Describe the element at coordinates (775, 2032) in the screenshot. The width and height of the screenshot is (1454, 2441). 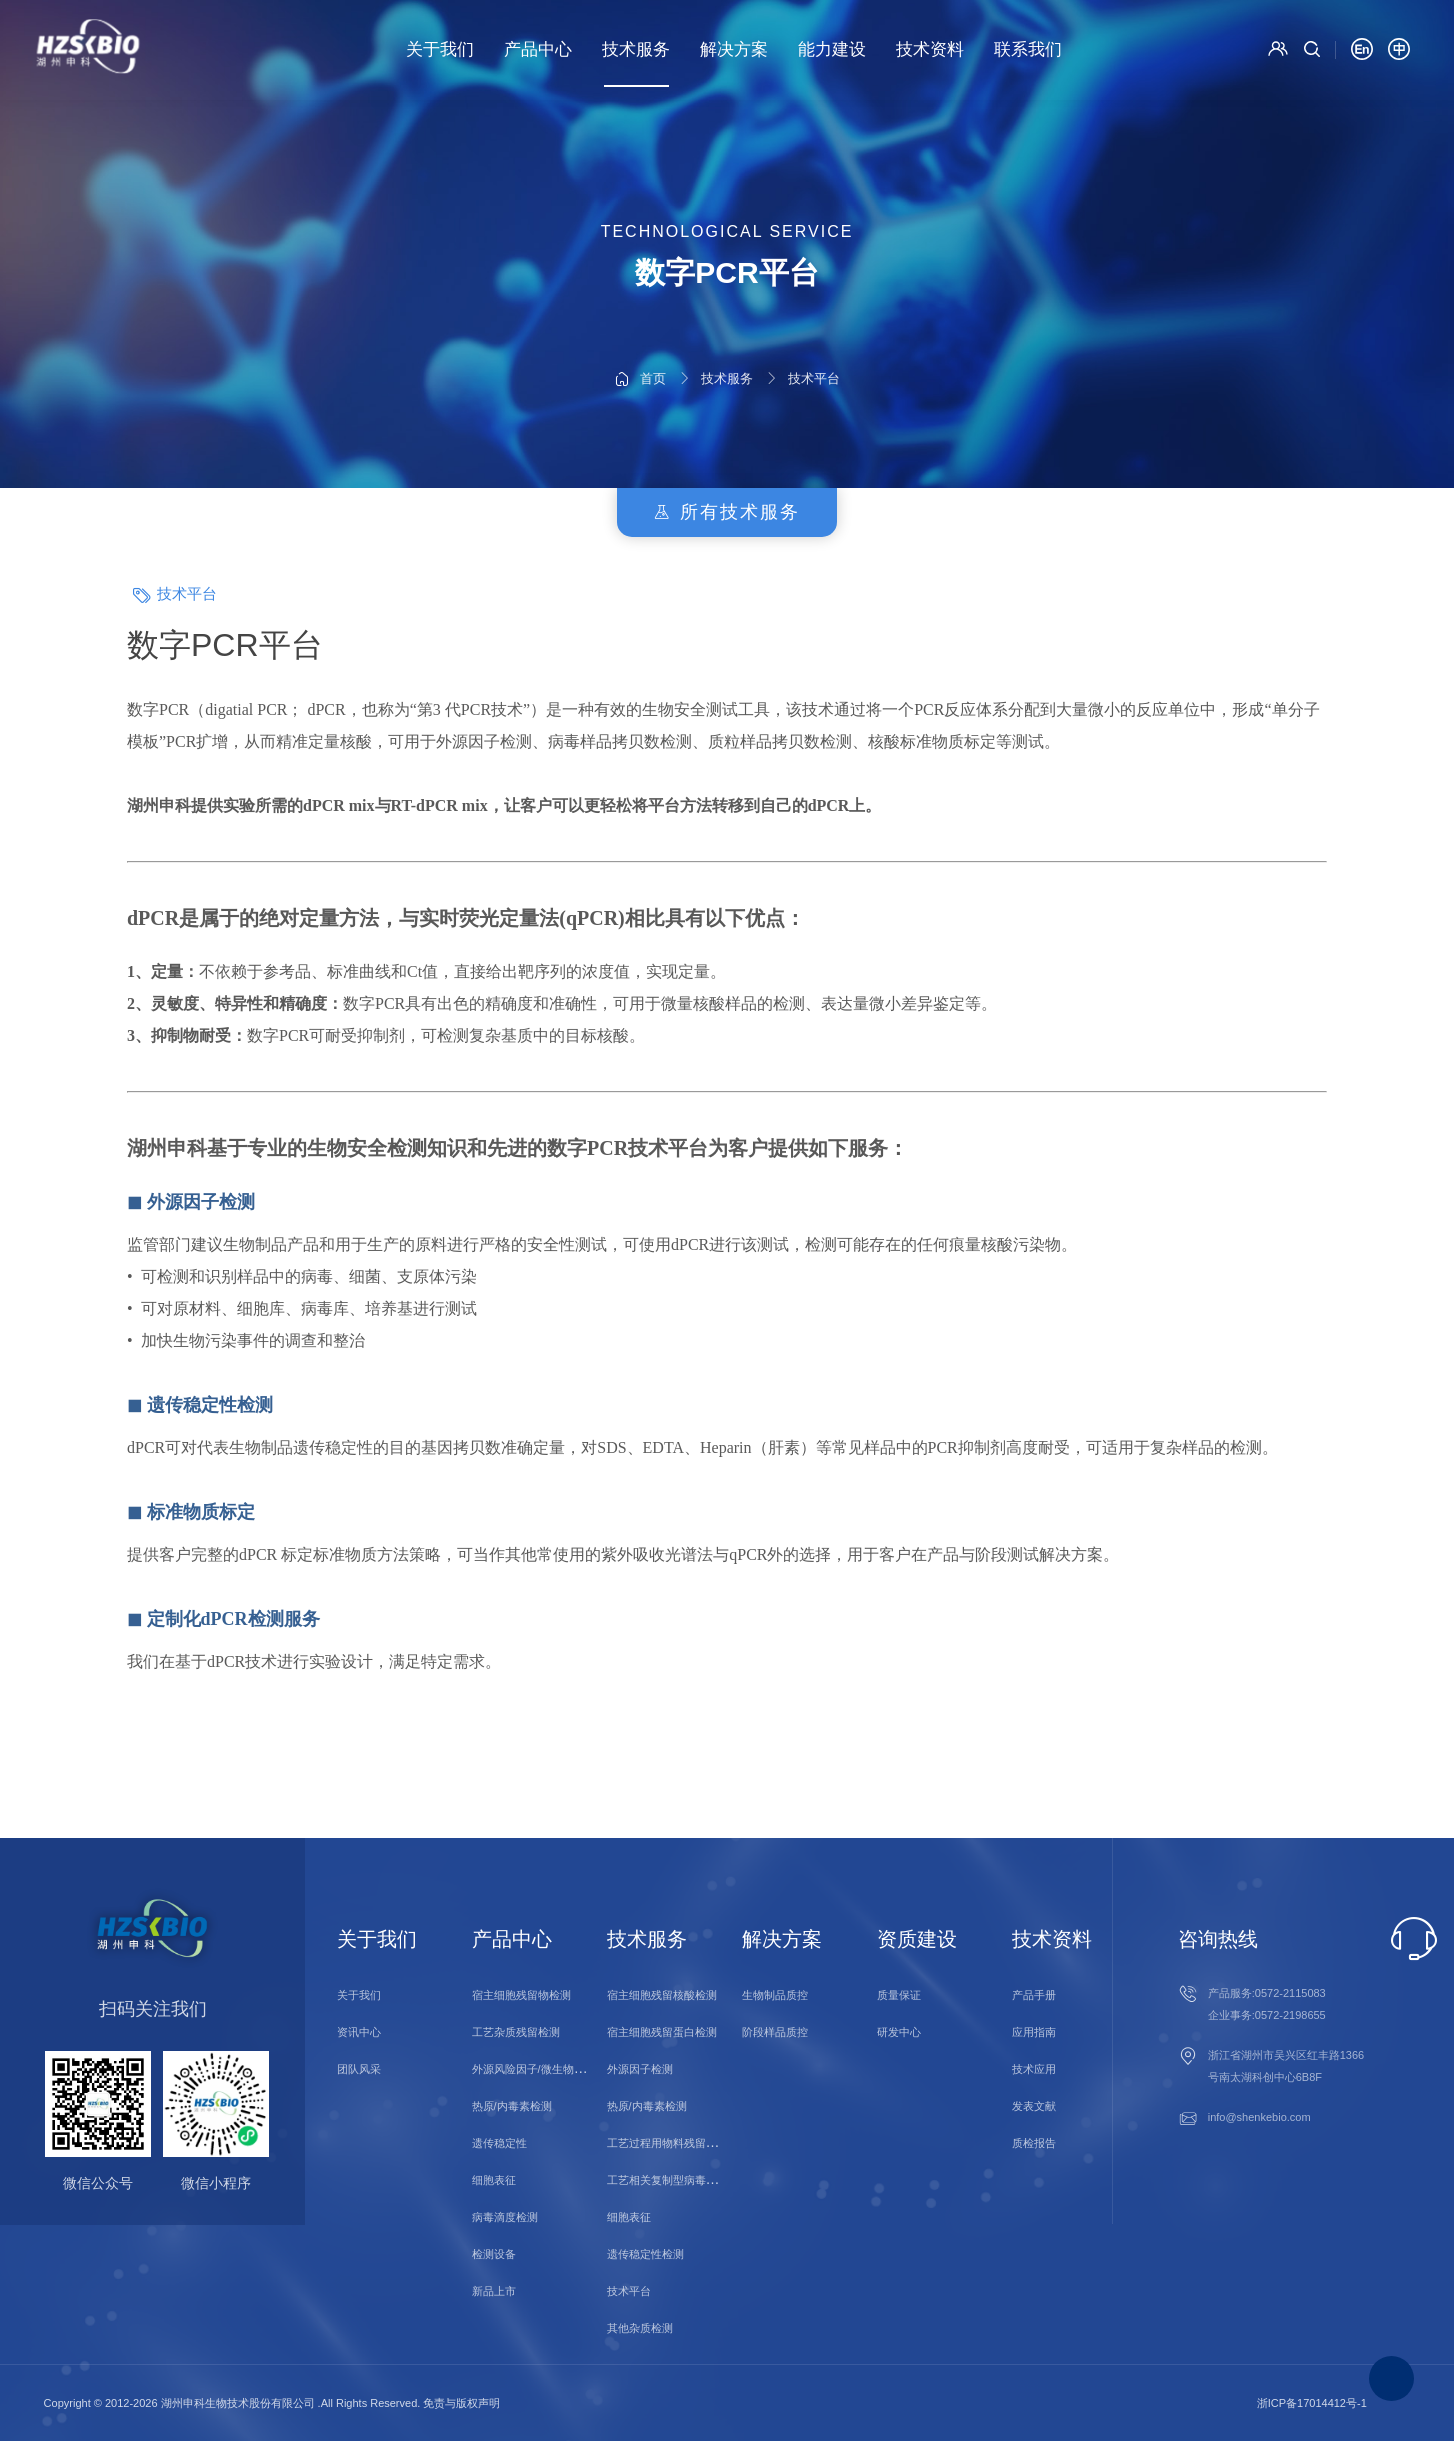
I see `阶段样品质控` at that location.